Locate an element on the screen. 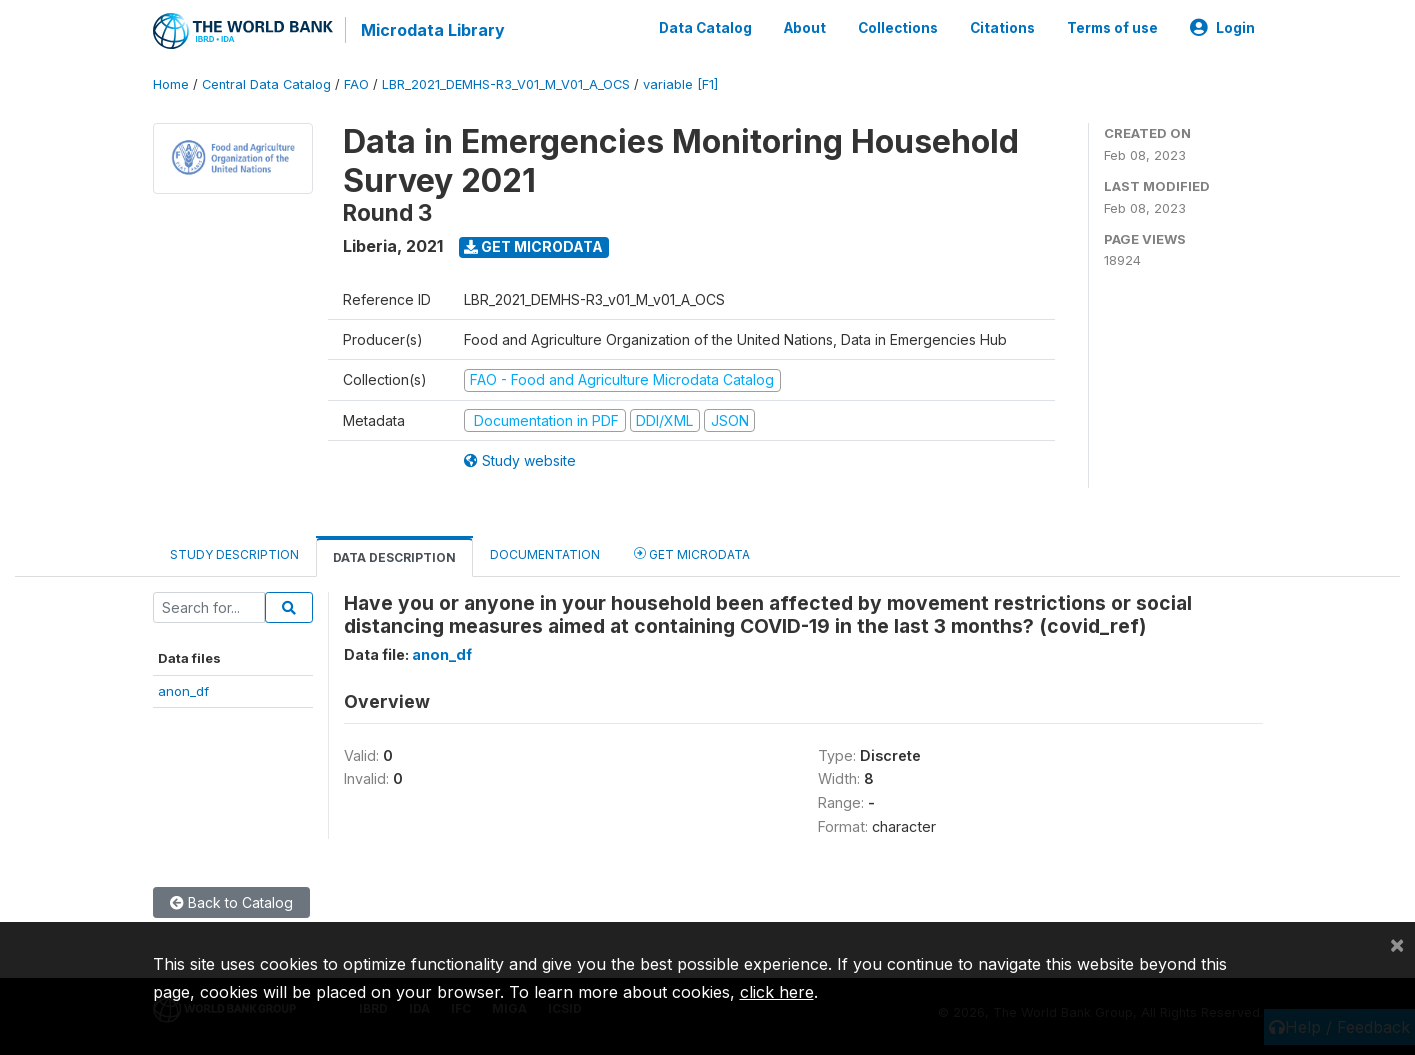  Data Description [tab] is located at coordinates (394, 557).